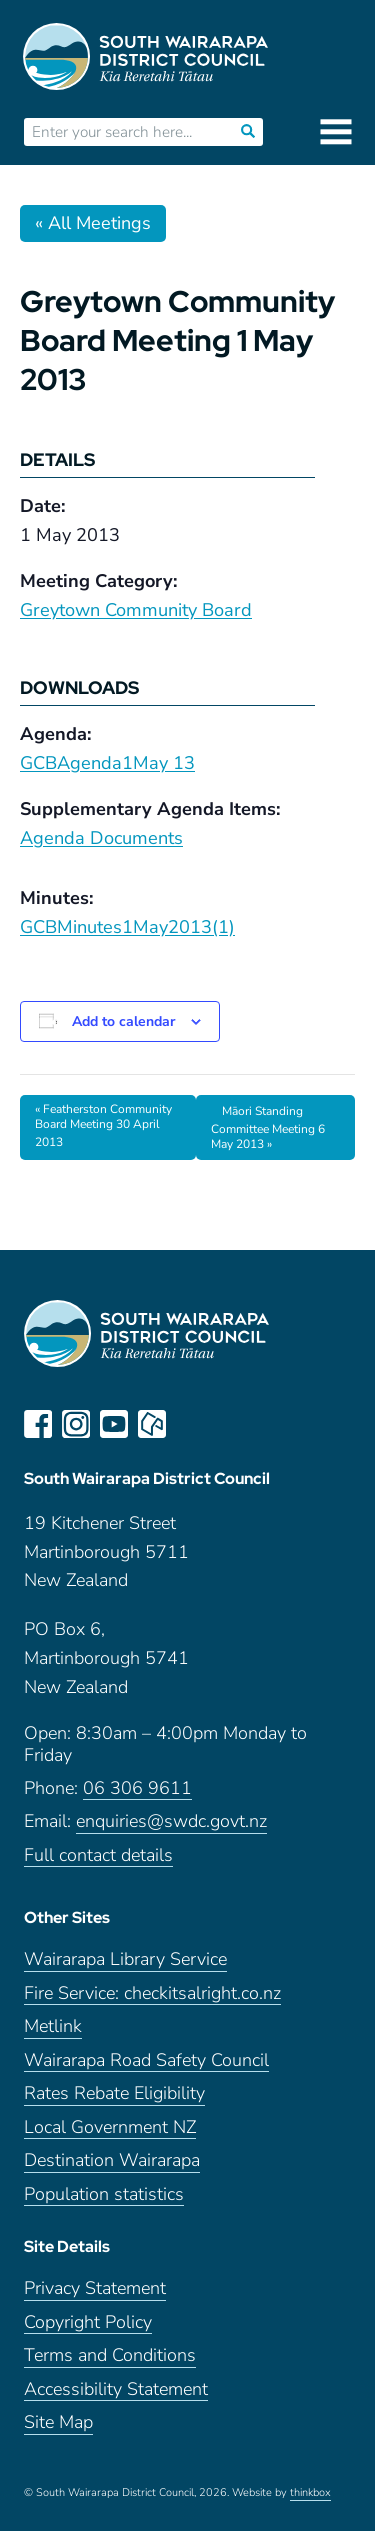 The image size is (375, 2531). I want to click on facebook, so click(38, 1424).